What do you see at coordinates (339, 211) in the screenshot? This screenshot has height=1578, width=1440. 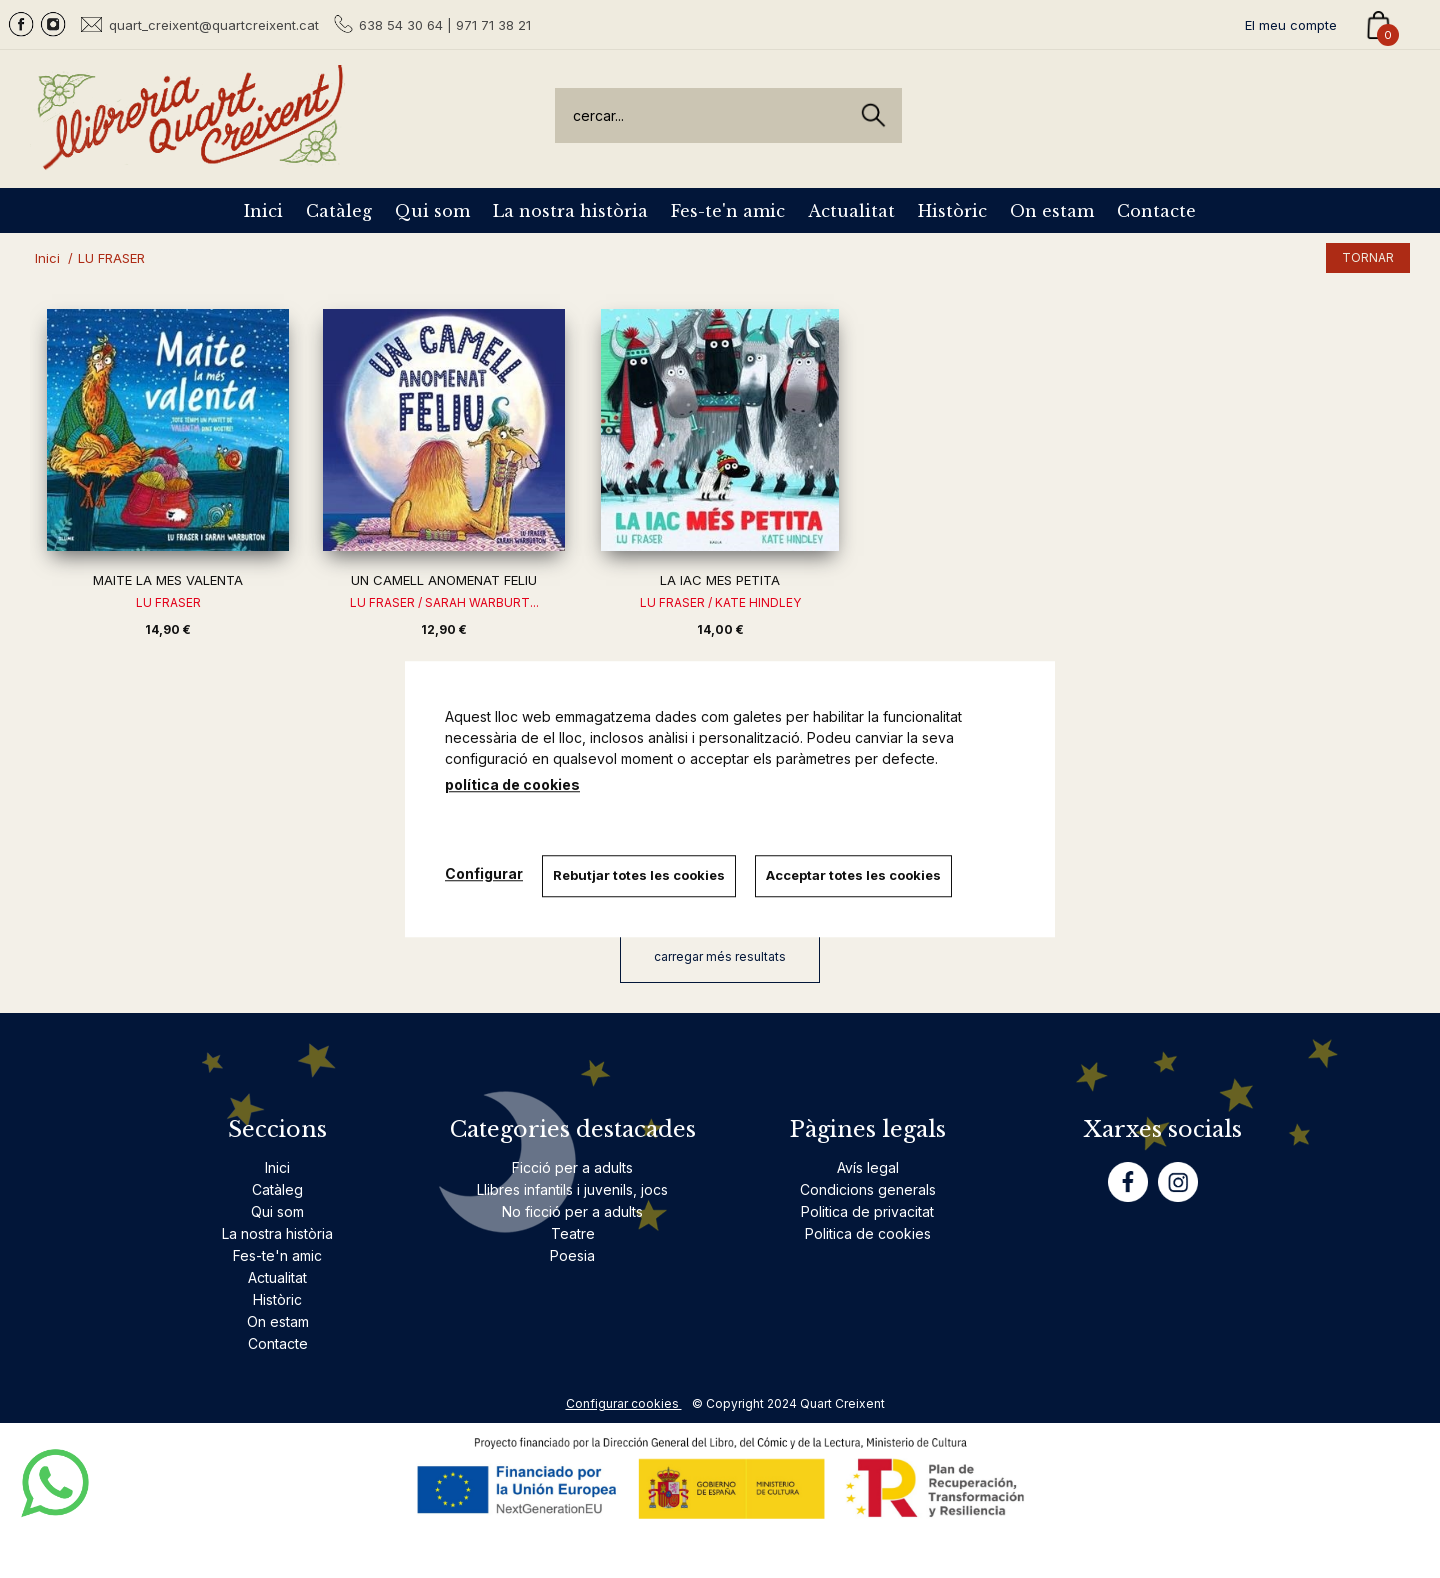 I see `Catàleg` at bounding box center [339, 211].